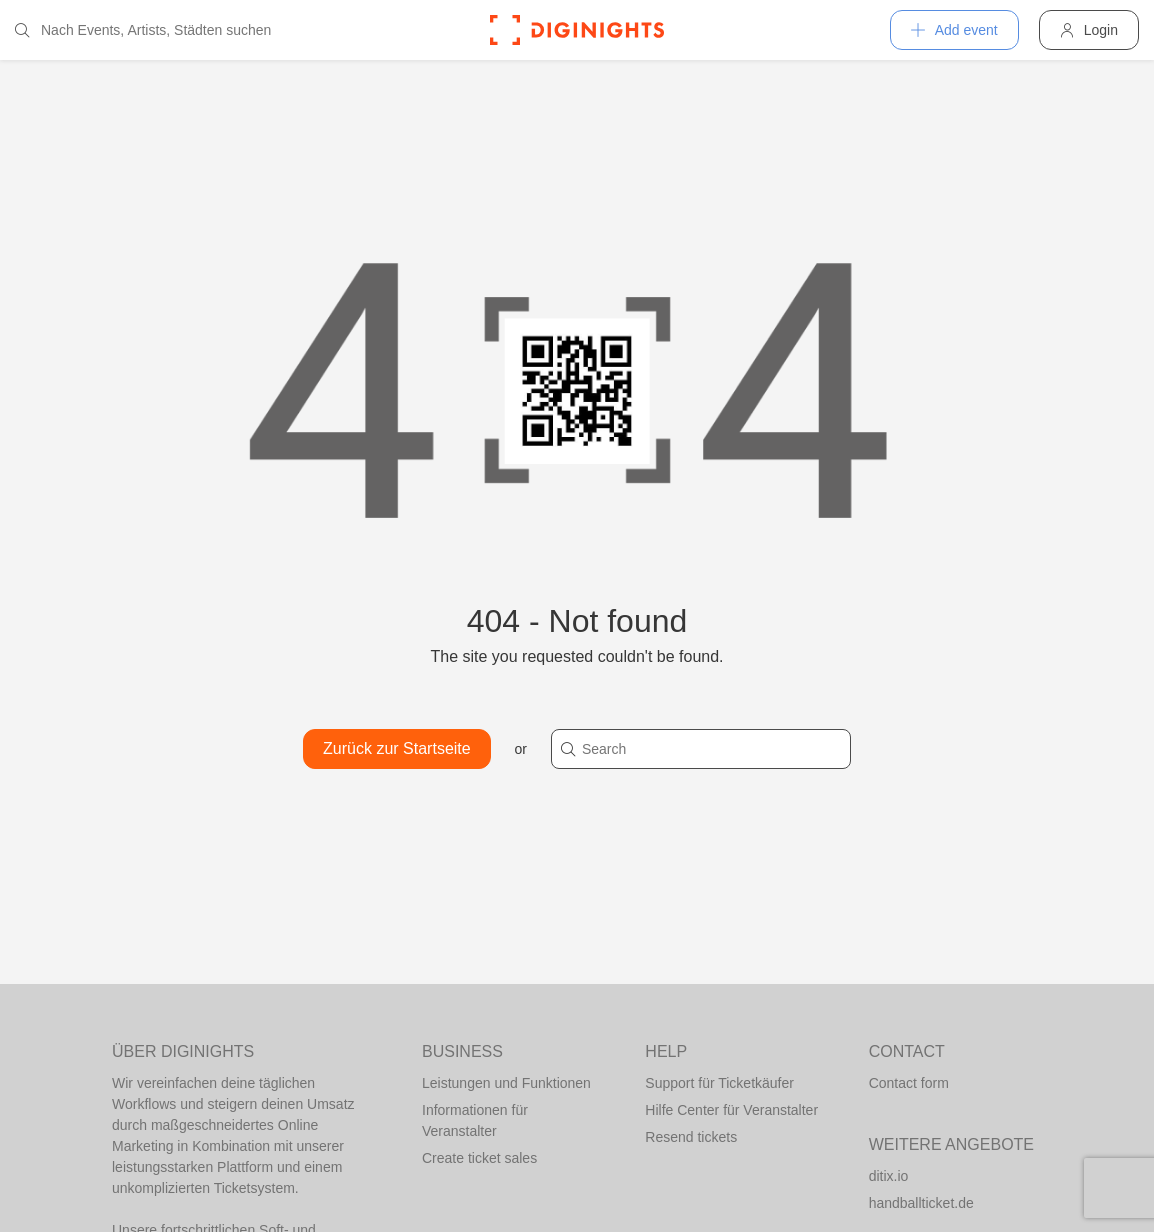  I want to click on Informationen für Veranstalter, so click(475, 1120).